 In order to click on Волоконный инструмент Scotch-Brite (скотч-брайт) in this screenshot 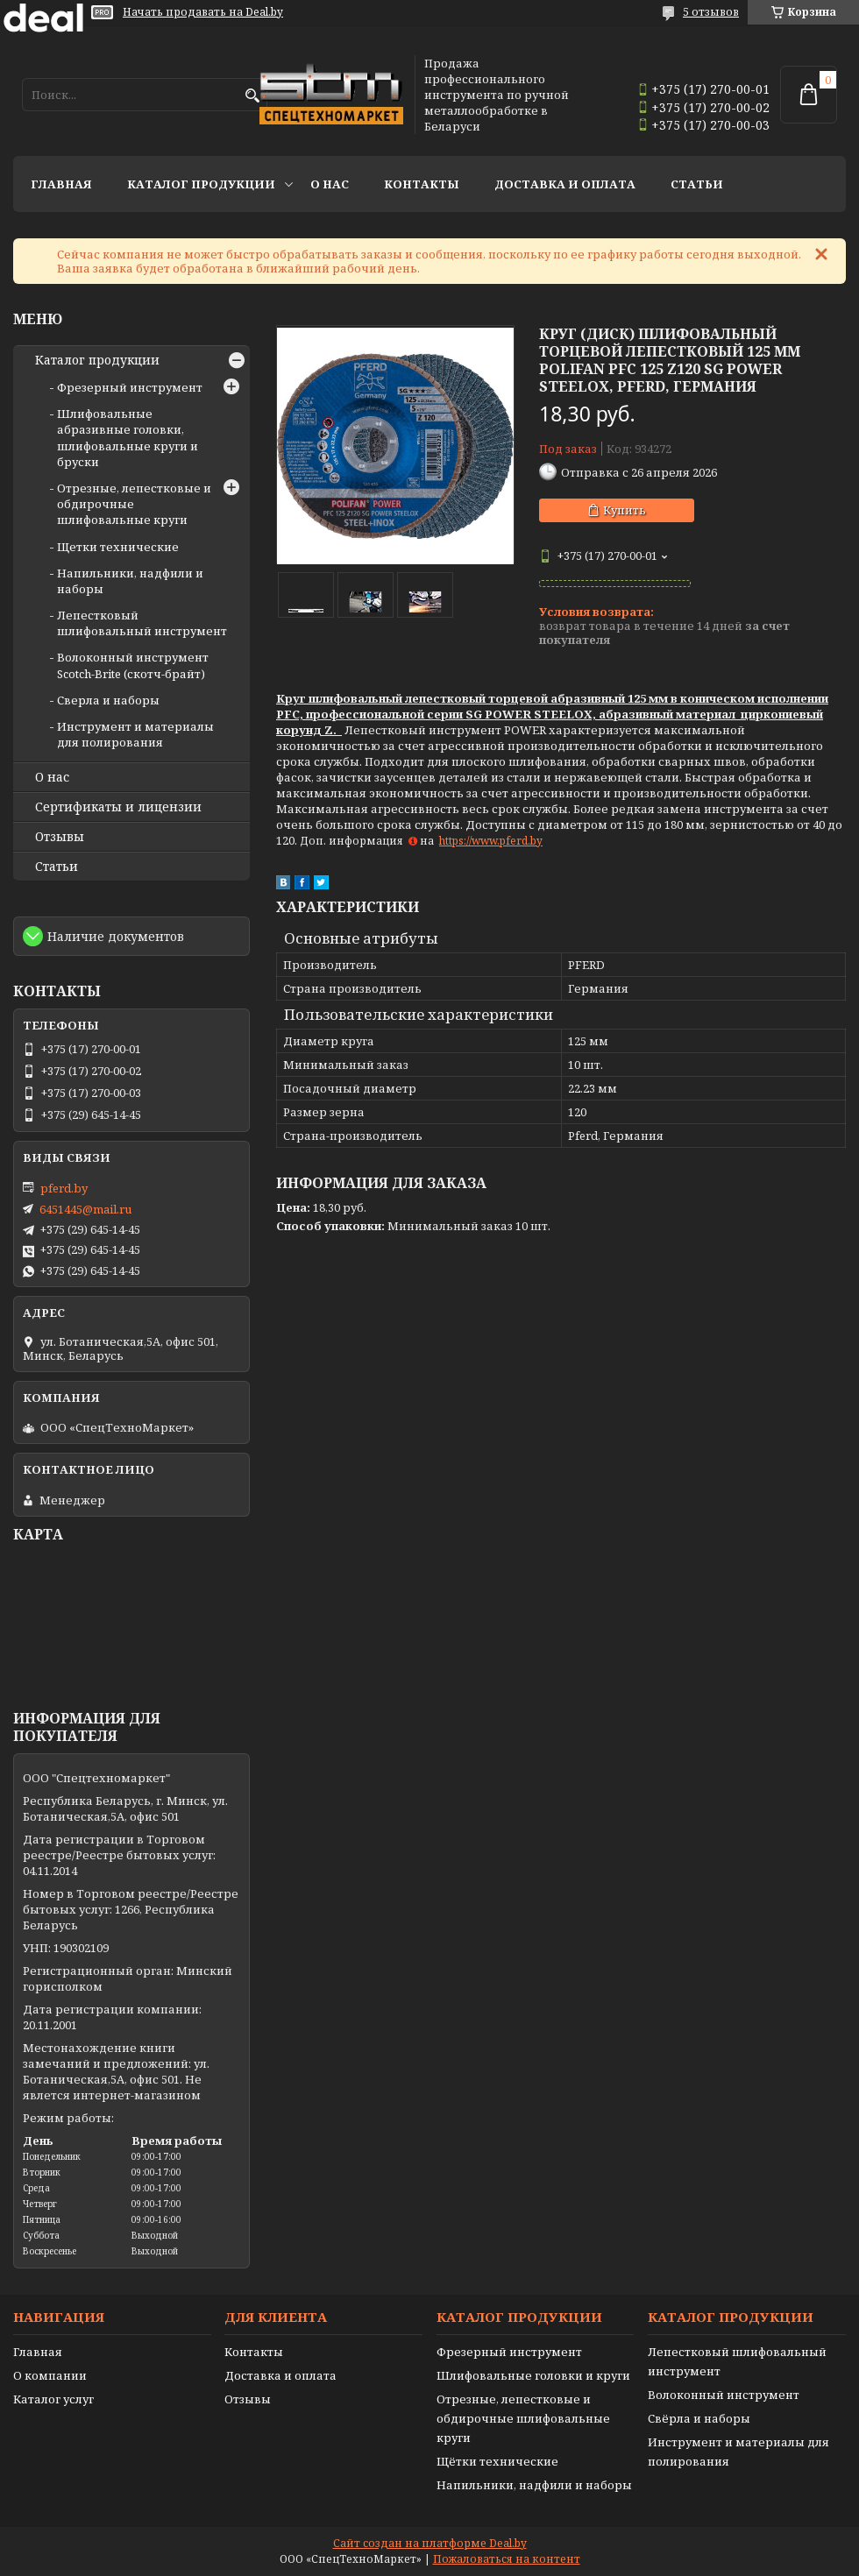, I will do `click(133, 665)`.